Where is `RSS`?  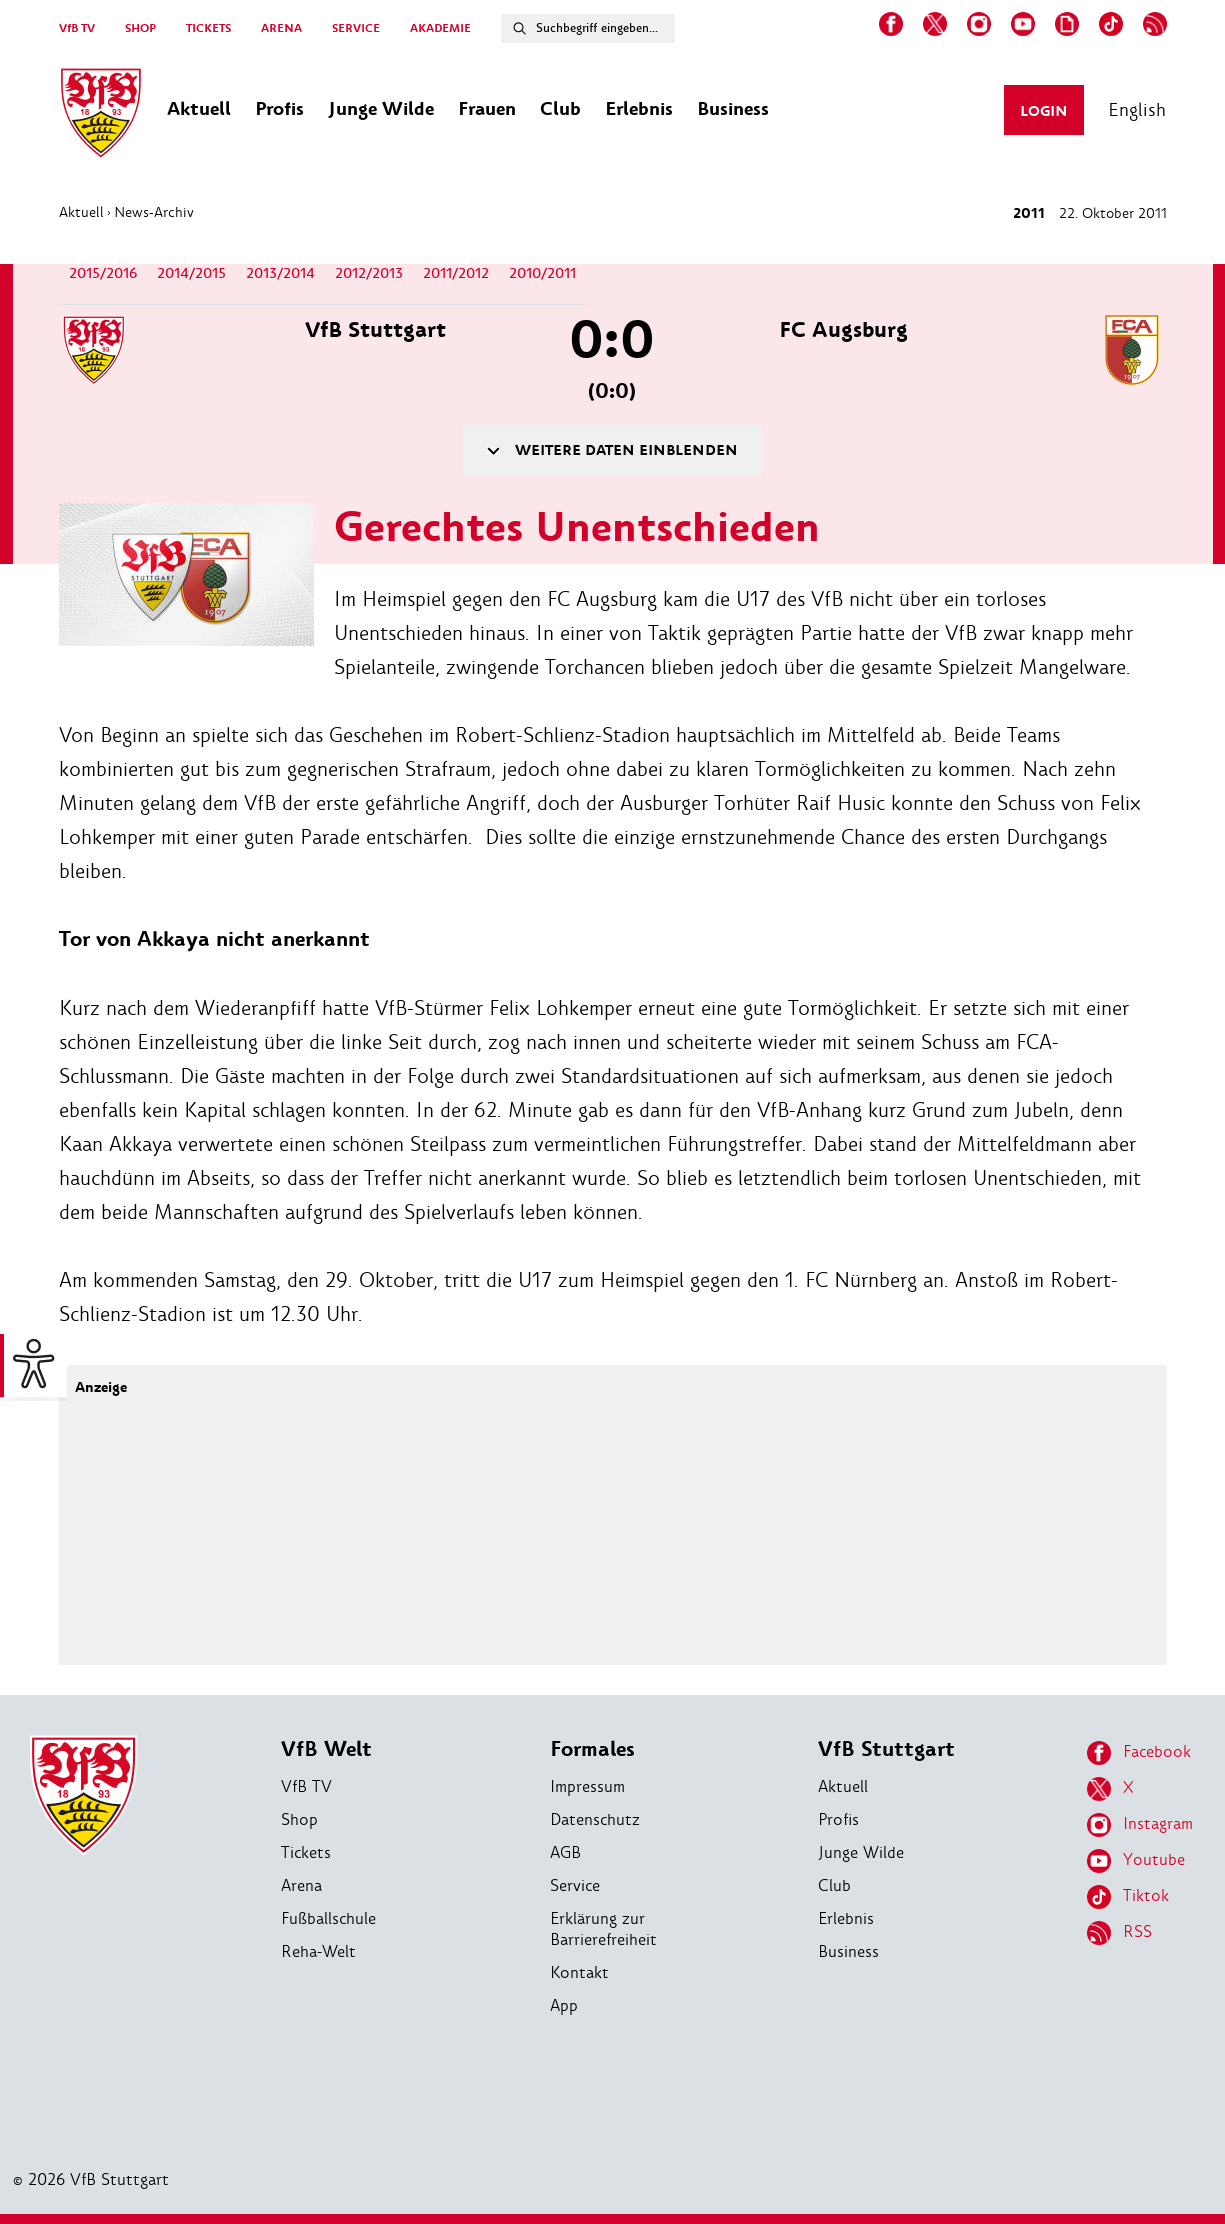 RSS is located at coordinates (1119, 1933).